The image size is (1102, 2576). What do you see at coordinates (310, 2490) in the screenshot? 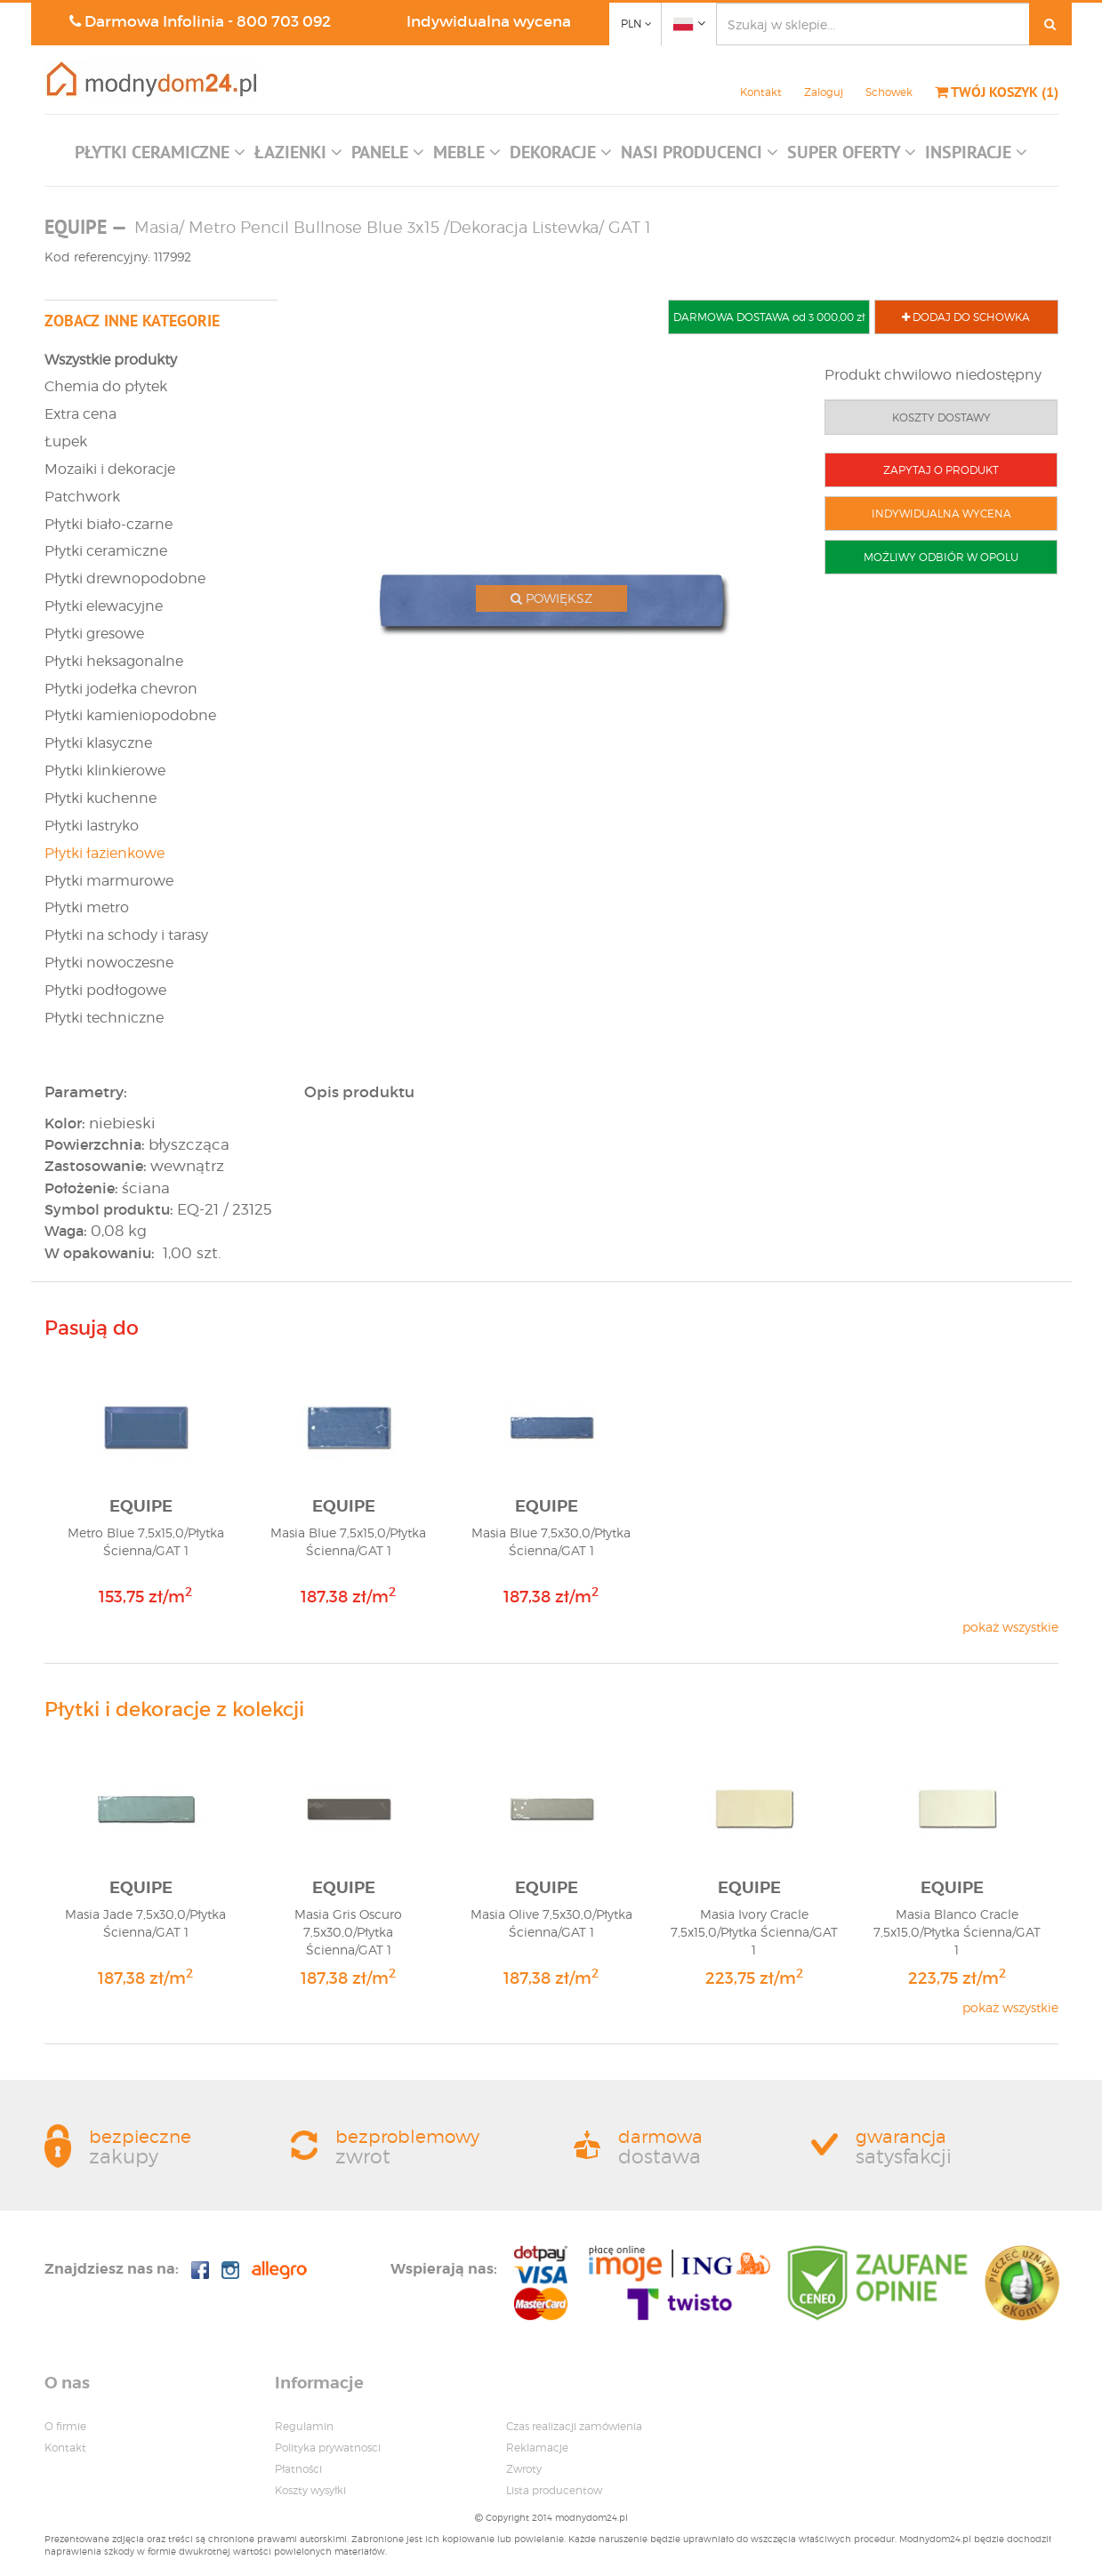
I see `Koszty wysyłki` at bounding box center [310, 2490].